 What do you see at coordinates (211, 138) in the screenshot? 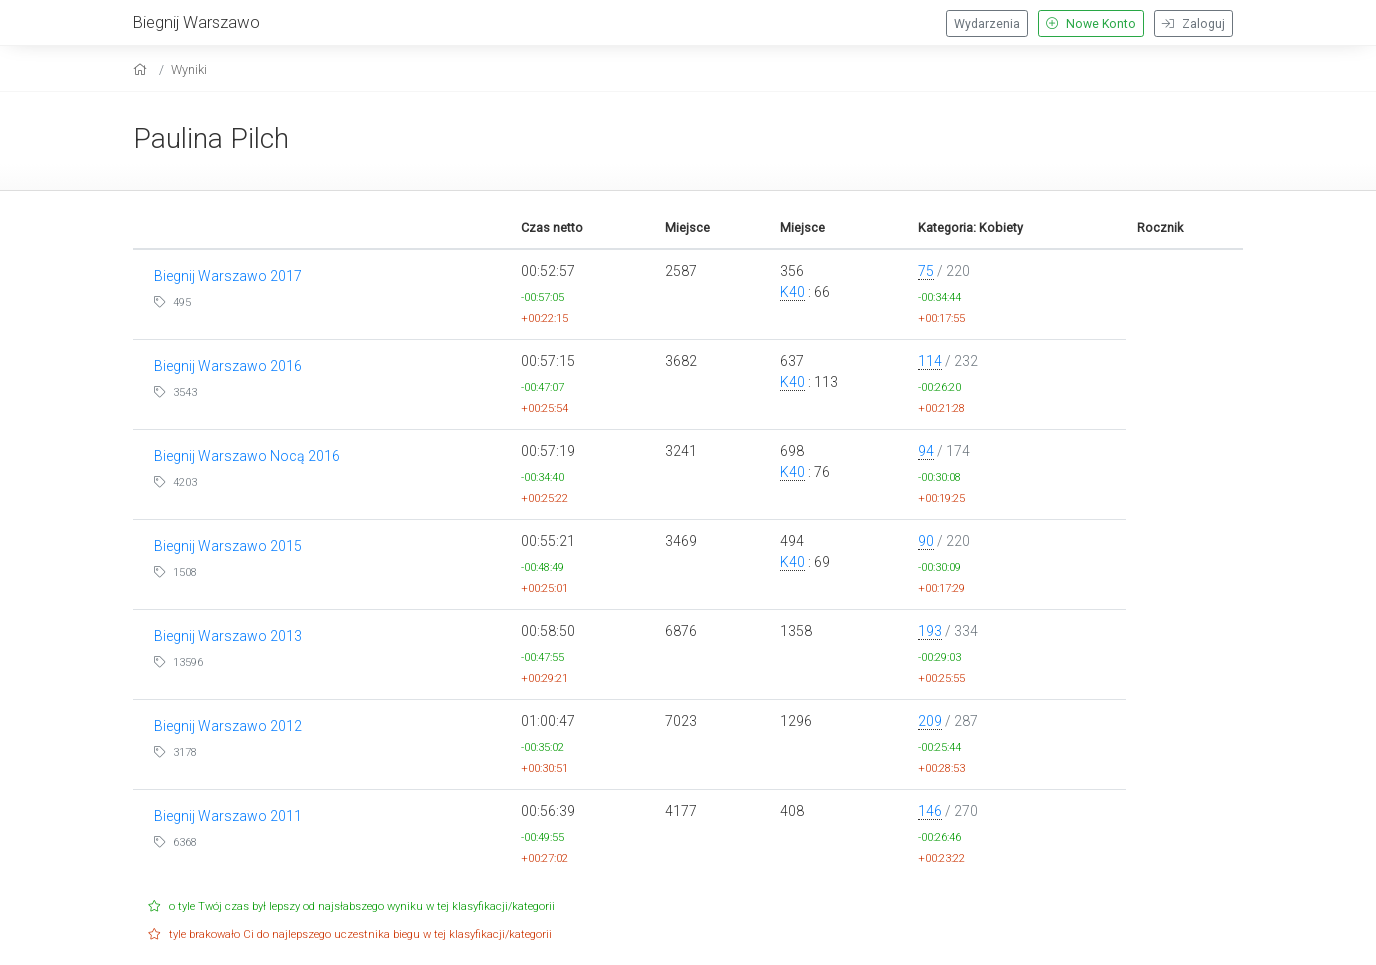
I see `Paulina Pilch` at bounding box center [211, 138].